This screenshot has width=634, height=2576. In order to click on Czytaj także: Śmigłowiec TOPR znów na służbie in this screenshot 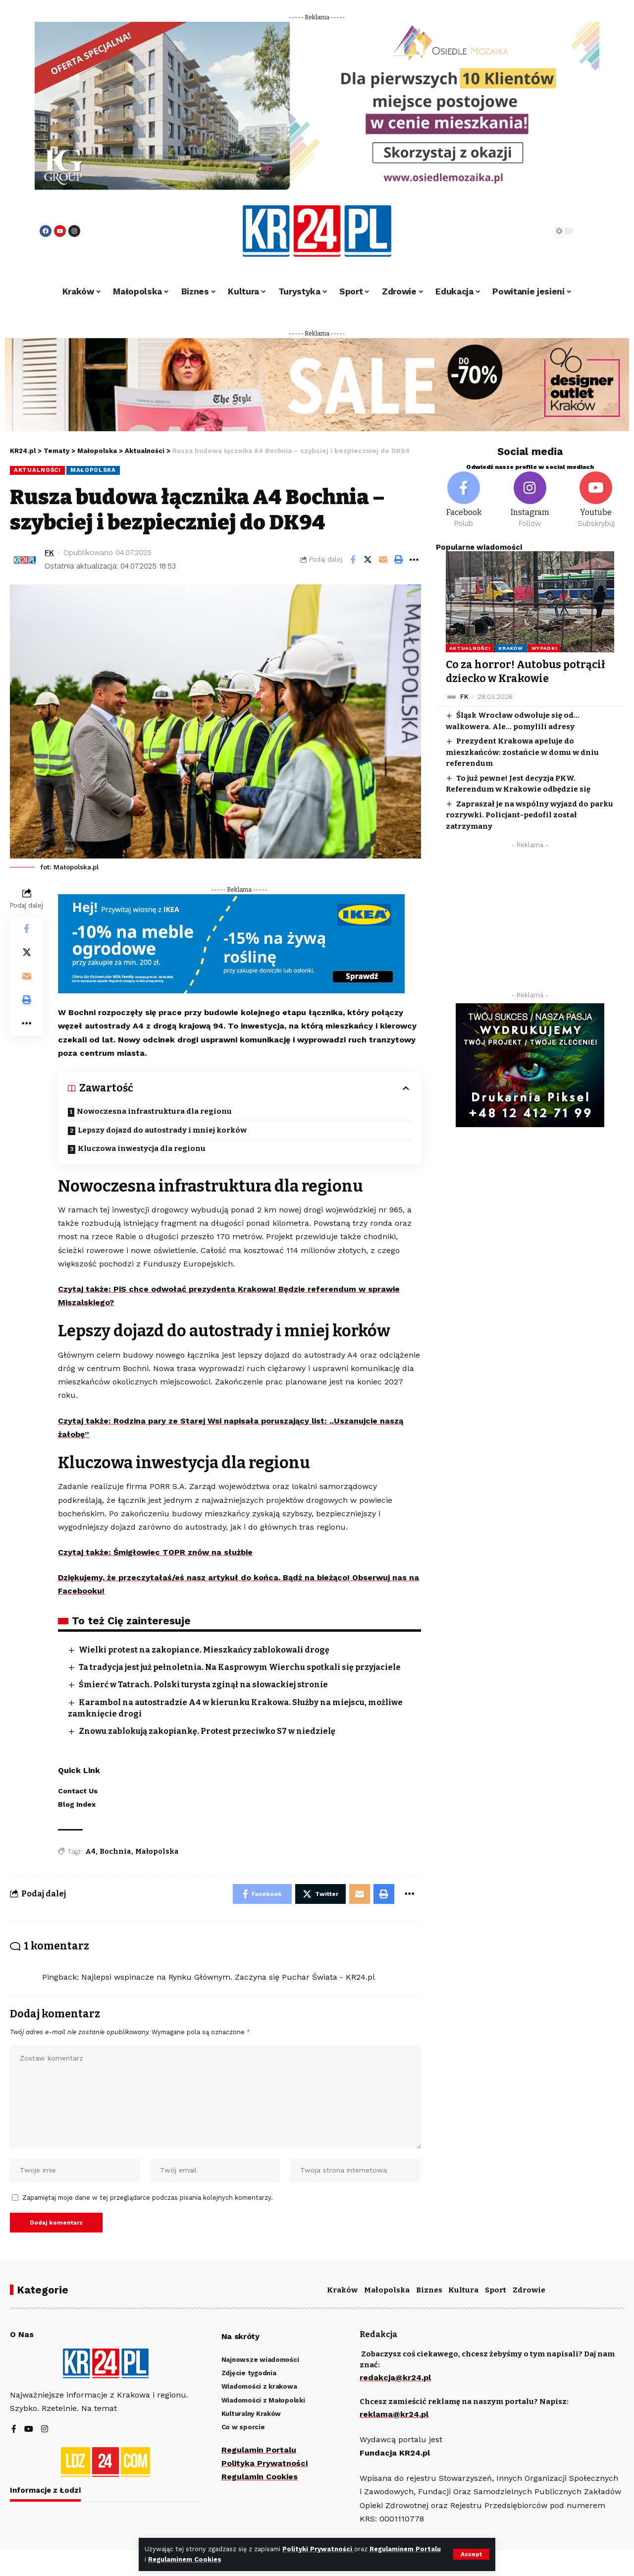, I will do `click(155, 1552)`.